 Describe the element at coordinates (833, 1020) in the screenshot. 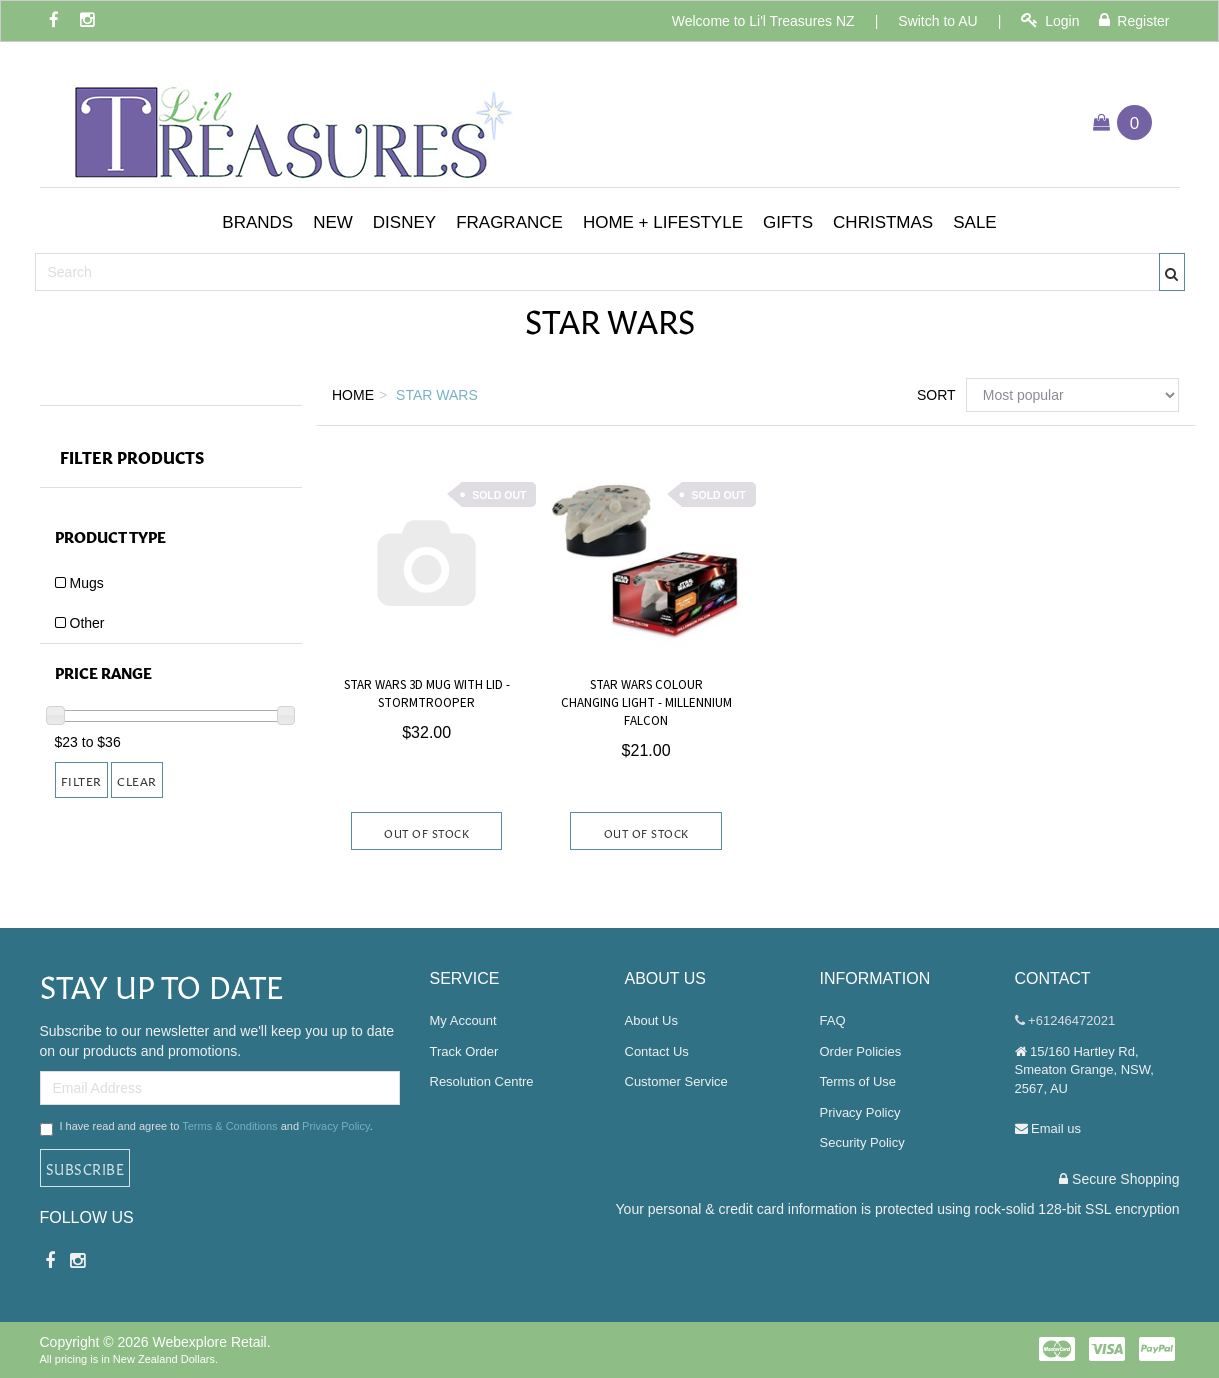

I see `FAQ` at that location.